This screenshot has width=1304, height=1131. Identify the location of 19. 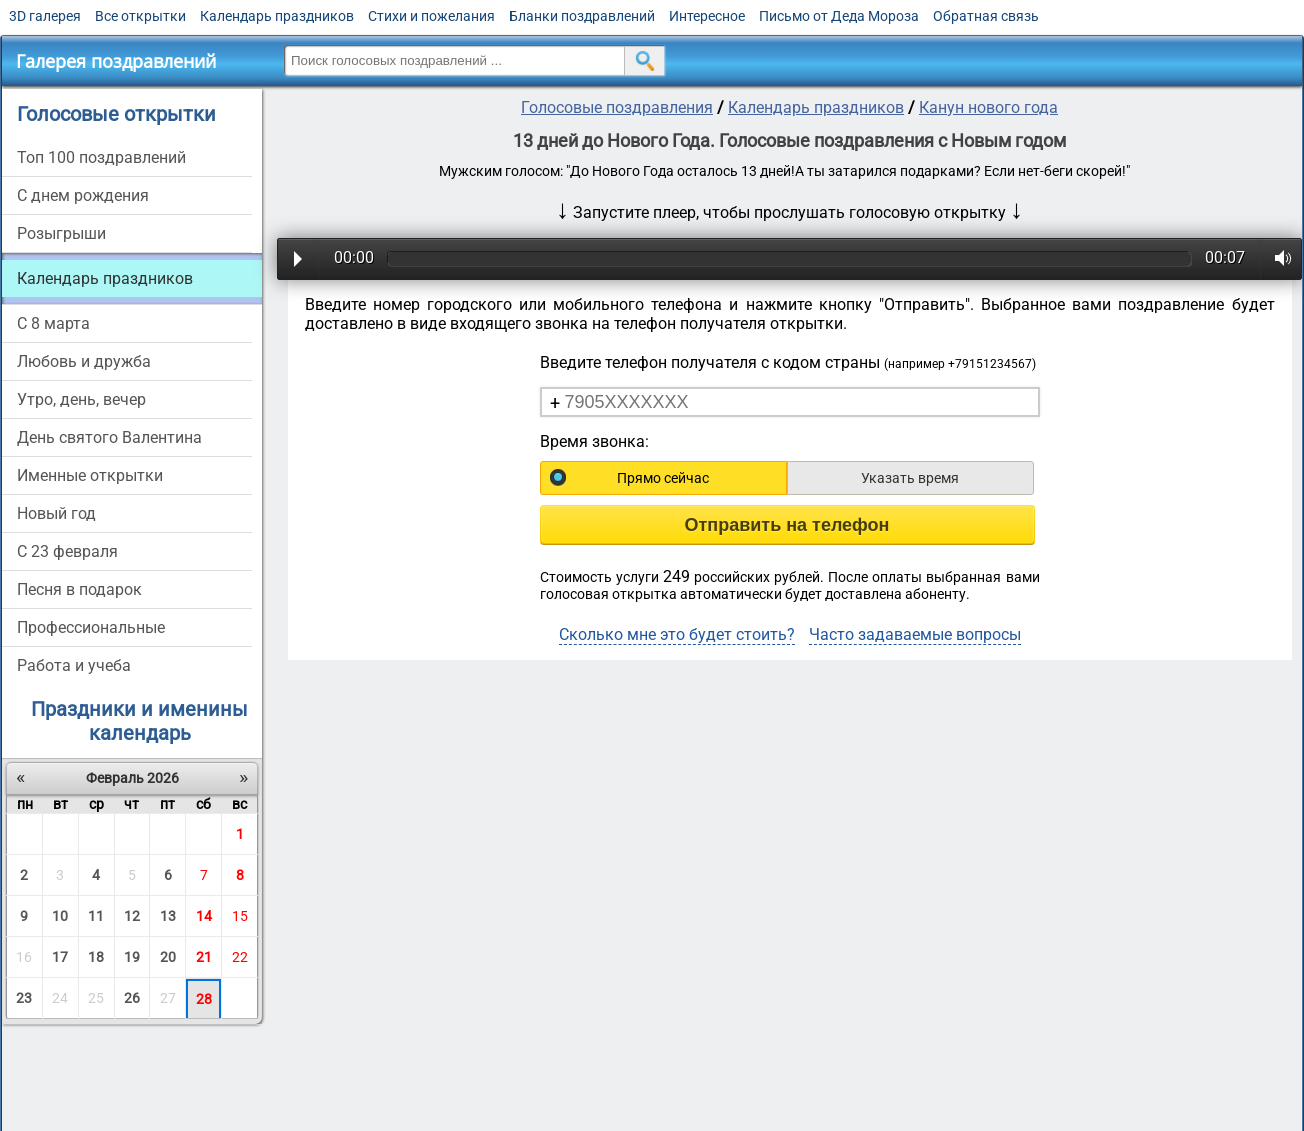
(132, 957).